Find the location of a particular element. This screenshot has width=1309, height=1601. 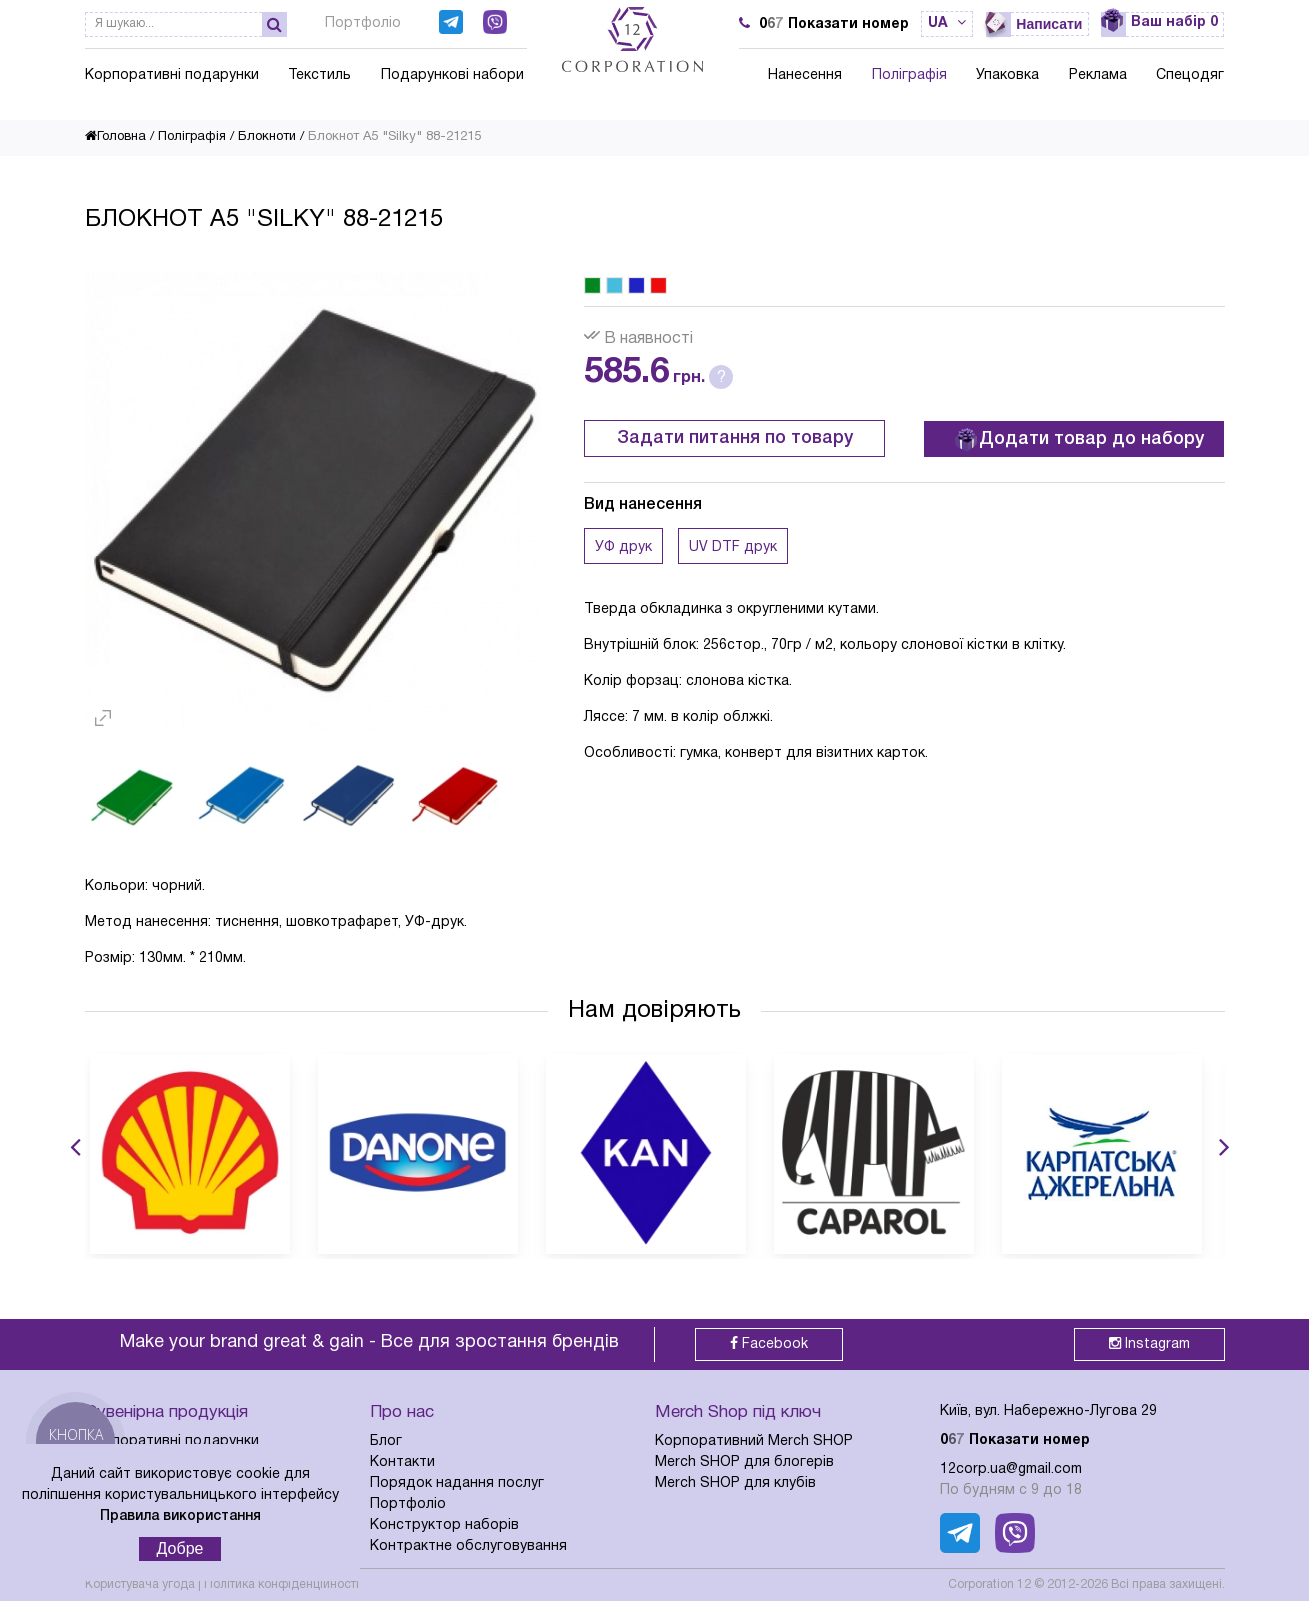

Корпоративні подарунки is located at coordinates (172, 75).